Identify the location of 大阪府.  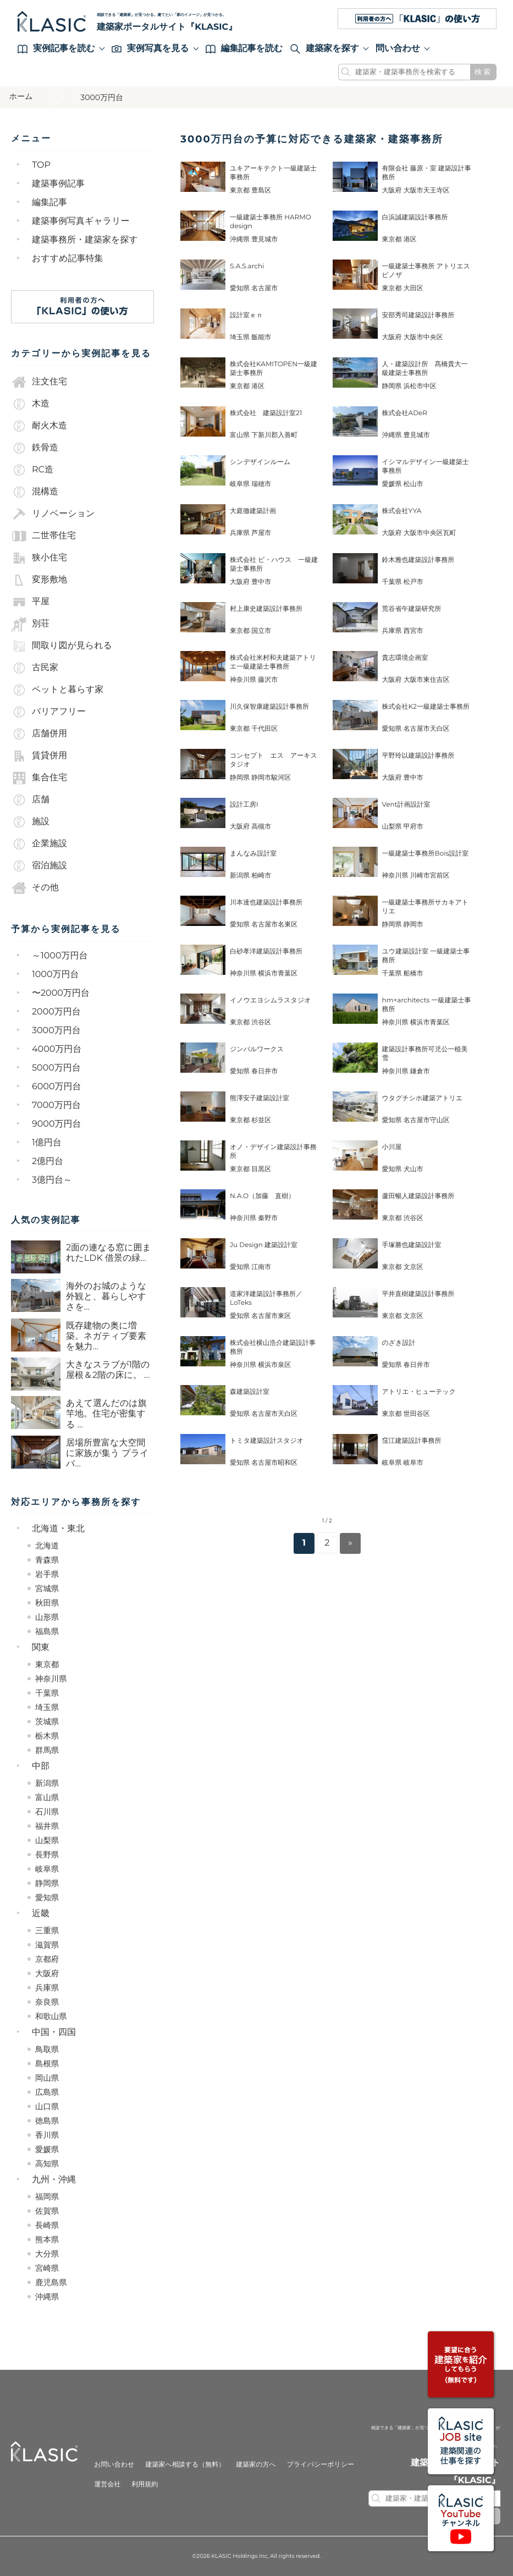
(47, 1973).